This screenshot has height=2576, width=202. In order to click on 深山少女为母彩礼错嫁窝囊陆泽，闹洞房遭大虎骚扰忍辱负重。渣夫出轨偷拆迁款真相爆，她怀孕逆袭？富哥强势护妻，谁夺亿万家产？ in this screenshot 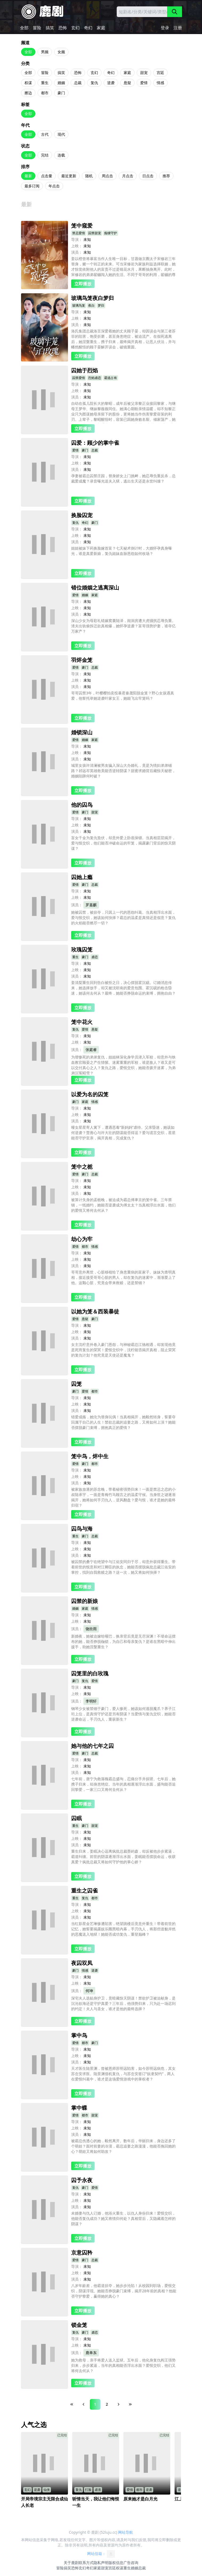, I will do `click(123, 626)`.